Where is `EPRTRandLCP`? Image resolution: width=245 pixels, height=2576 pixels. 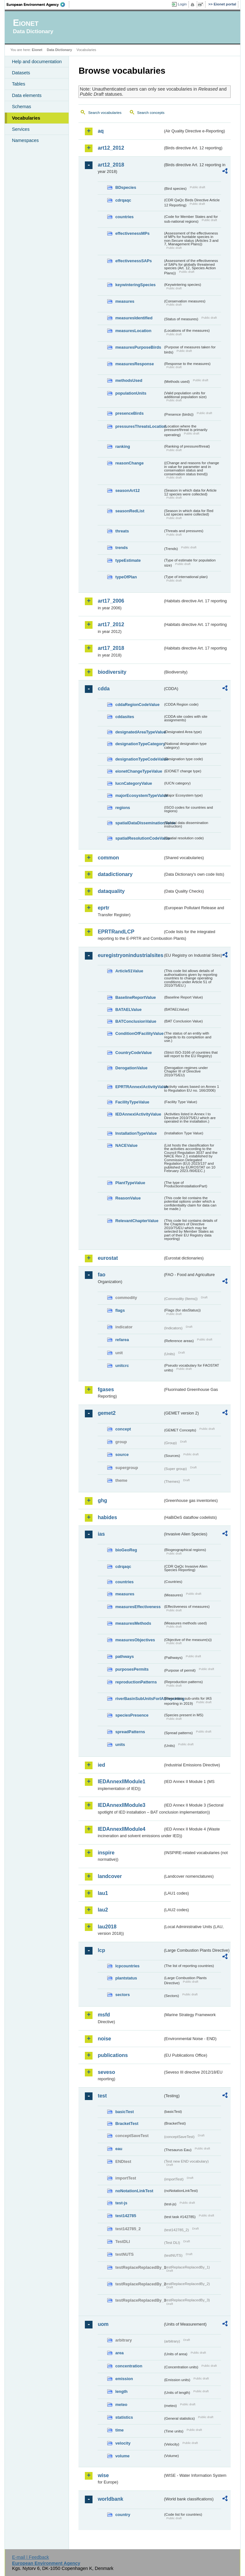
EPRTRandLCP is located at coordinates (116, 931).